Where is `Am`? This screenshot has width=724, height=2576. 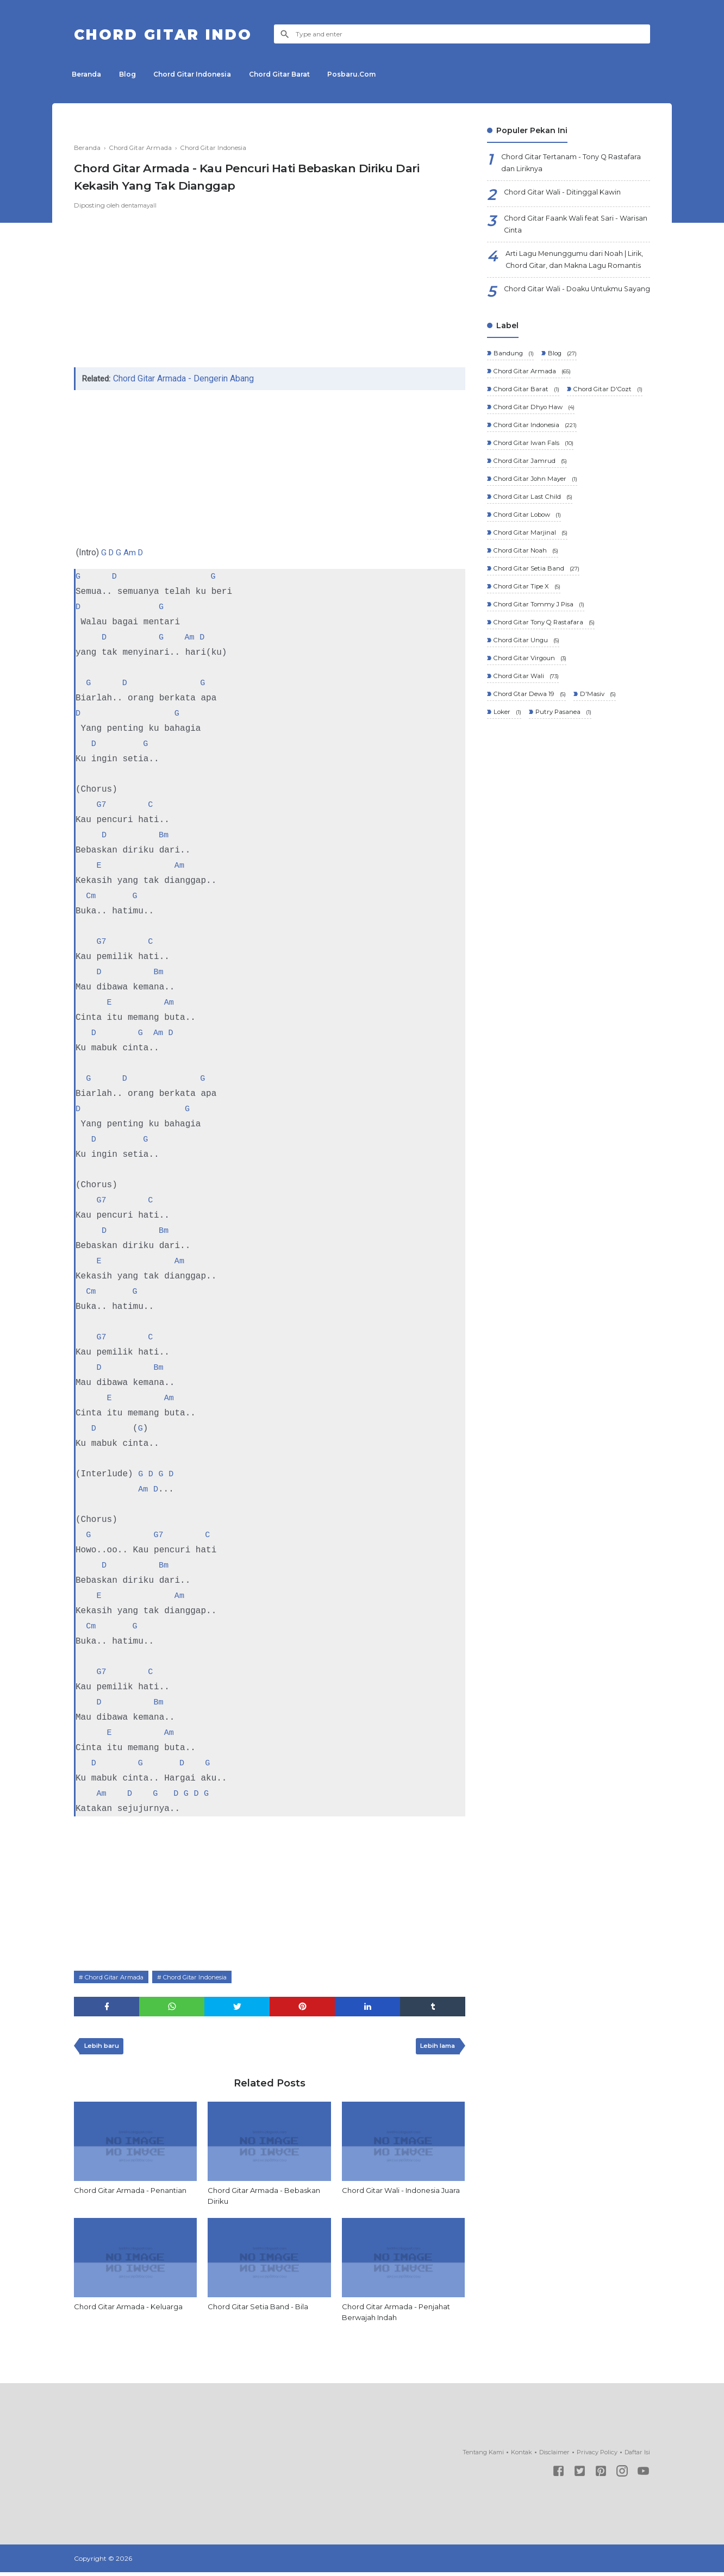 Am is located at coordinates (130, 552).